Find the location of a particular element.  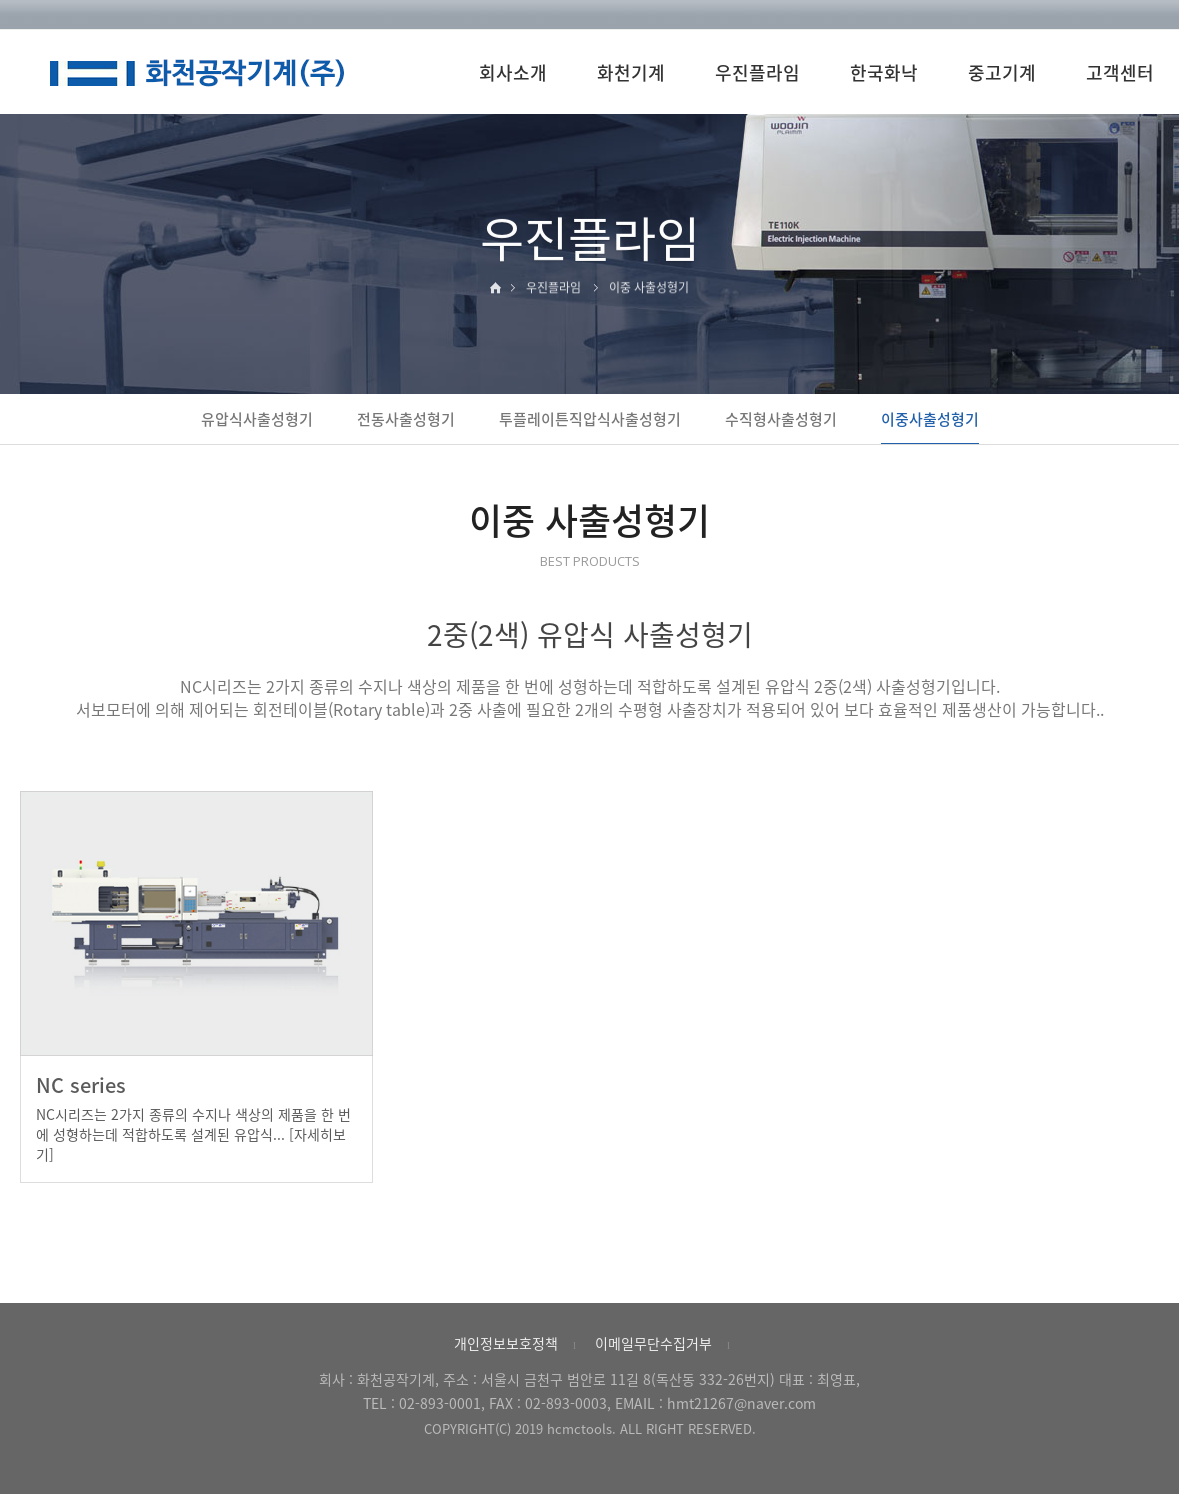

전동사출성형기 is located at coordinates (406, 419).